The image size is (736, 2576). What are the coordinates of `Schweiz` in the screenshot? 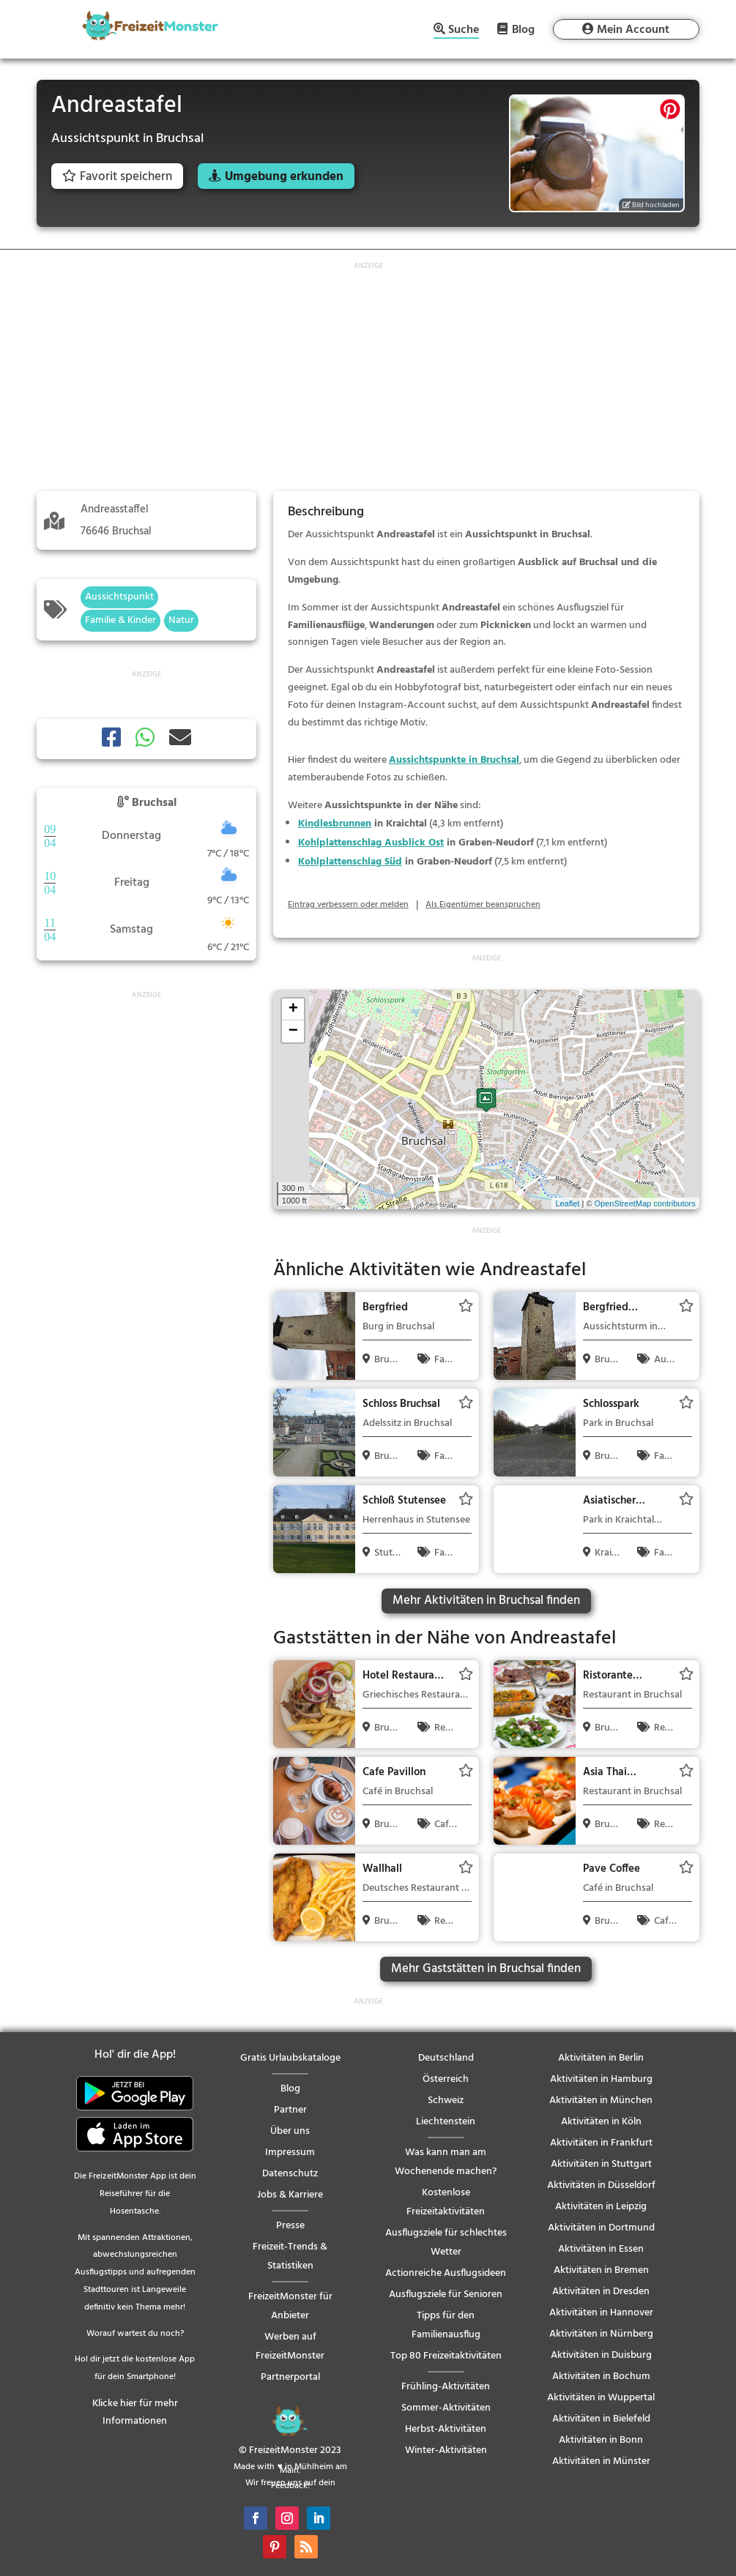 It's located at (446, 2100).